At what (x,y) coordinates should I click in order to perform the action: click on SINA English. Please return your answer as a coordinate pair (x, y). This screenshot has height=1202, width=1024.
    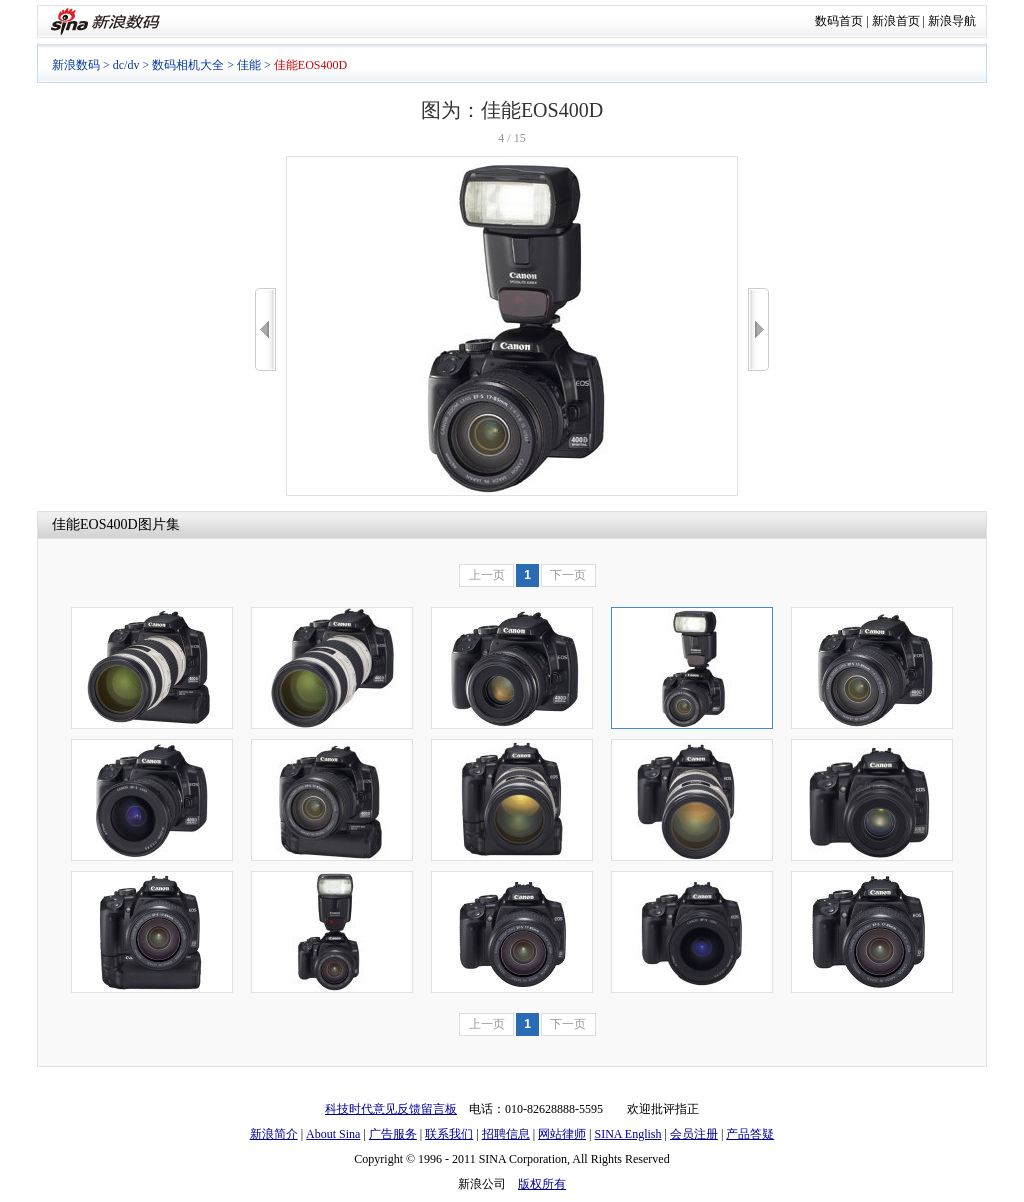
    Looking at the image, I should click on (627, 1134).